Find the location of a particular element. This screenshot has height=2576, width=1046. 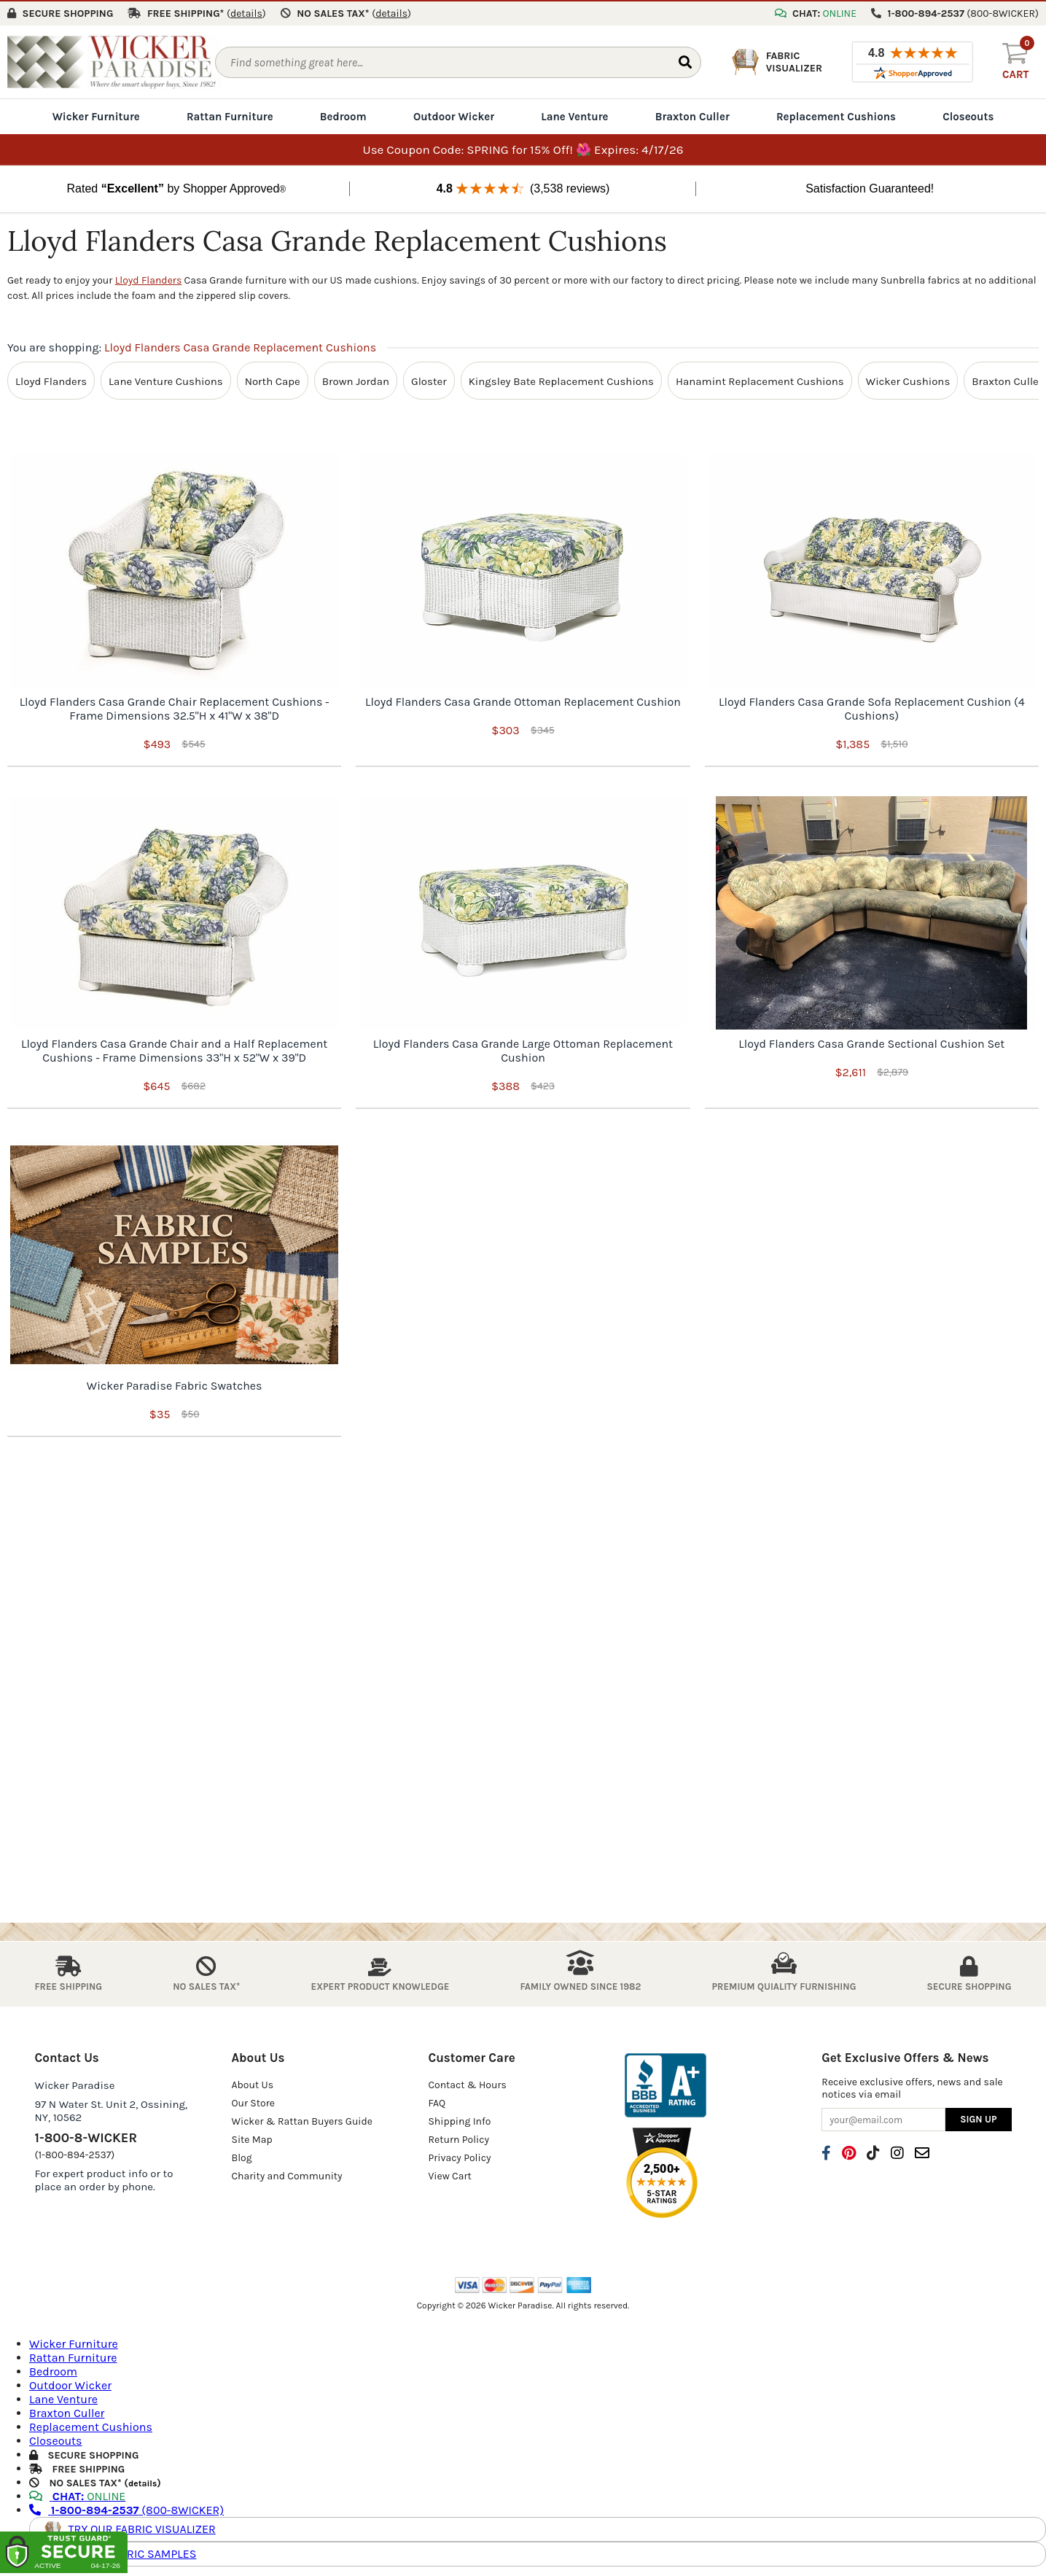

() is located at coordinates (246, 12).